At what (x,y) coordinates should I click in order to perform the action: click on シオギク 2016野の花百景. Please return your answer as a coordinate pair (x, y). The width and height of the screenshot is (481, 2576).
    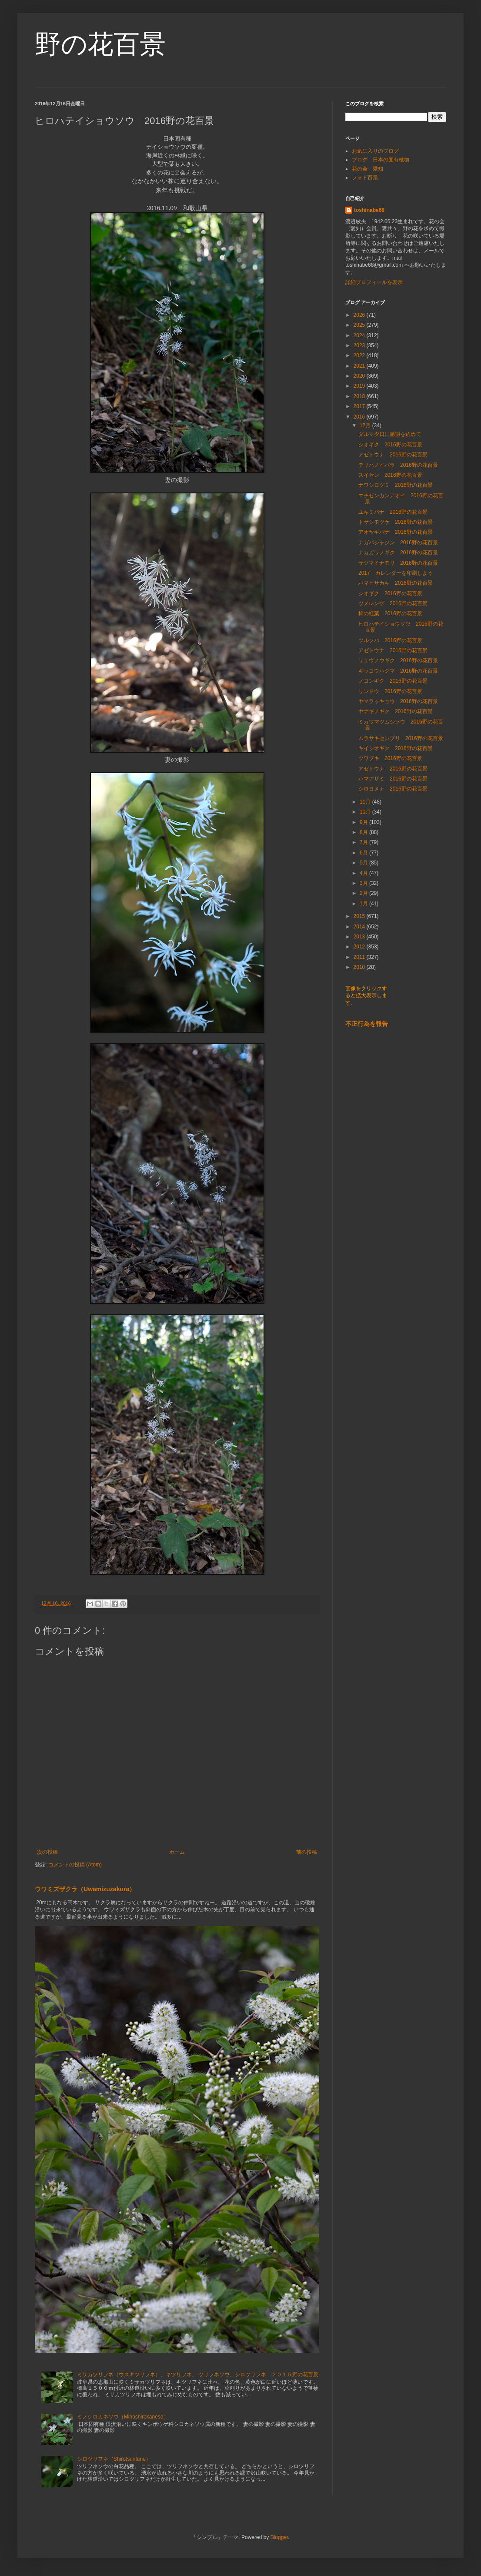
    Looking at the image, I should click on (390, 445).